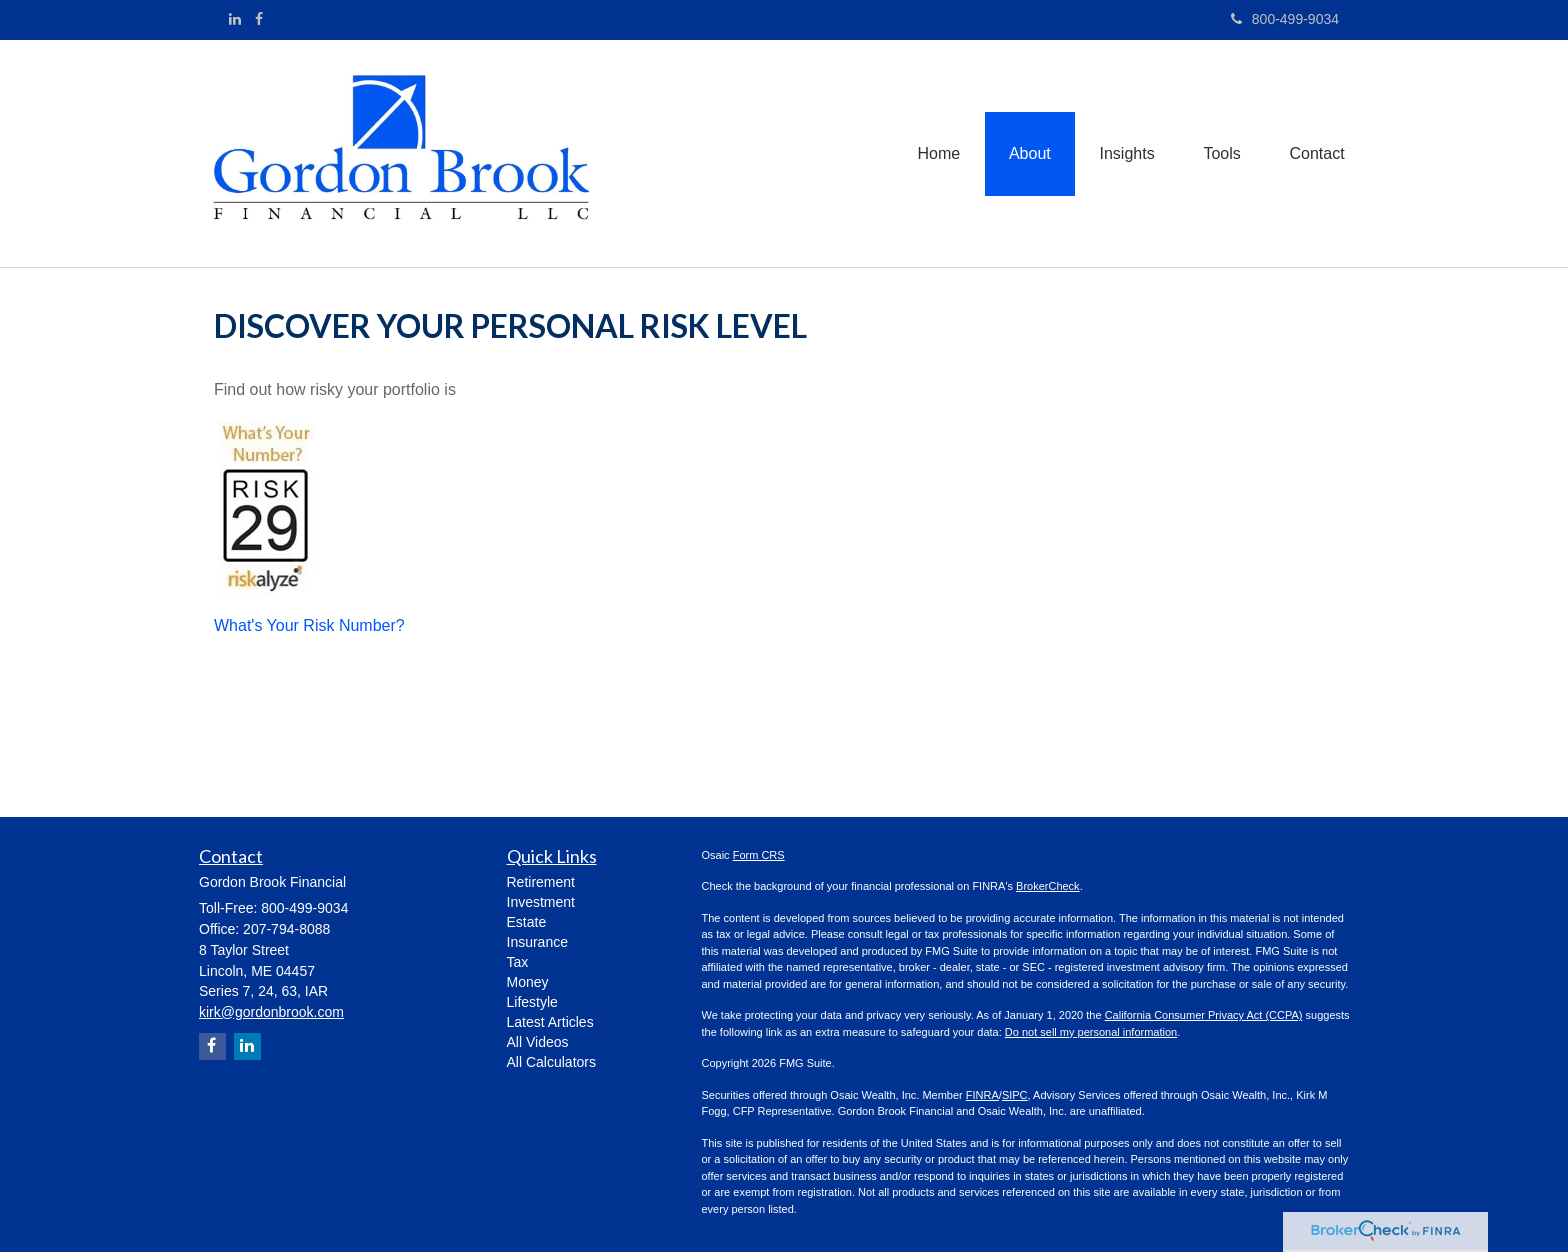  Describe the element at coordinates (1285, 19) in the screenshot. I see `800-499-9034` at that location.